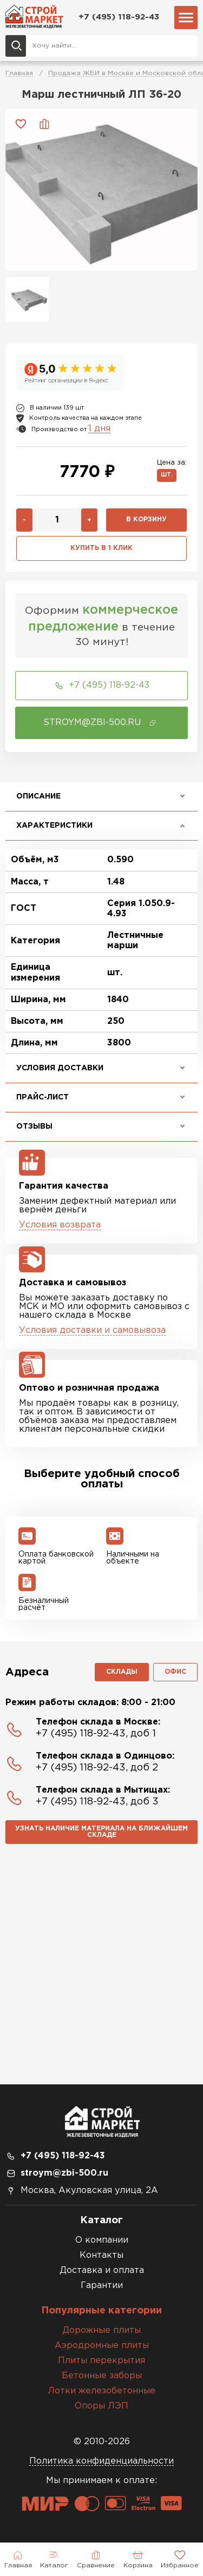 The height and width of the screenshot is (2576, 203). What do you see at coordinates (146, 519) in the screenshot?
I see `В корзину` at bounding box center [146, 519].